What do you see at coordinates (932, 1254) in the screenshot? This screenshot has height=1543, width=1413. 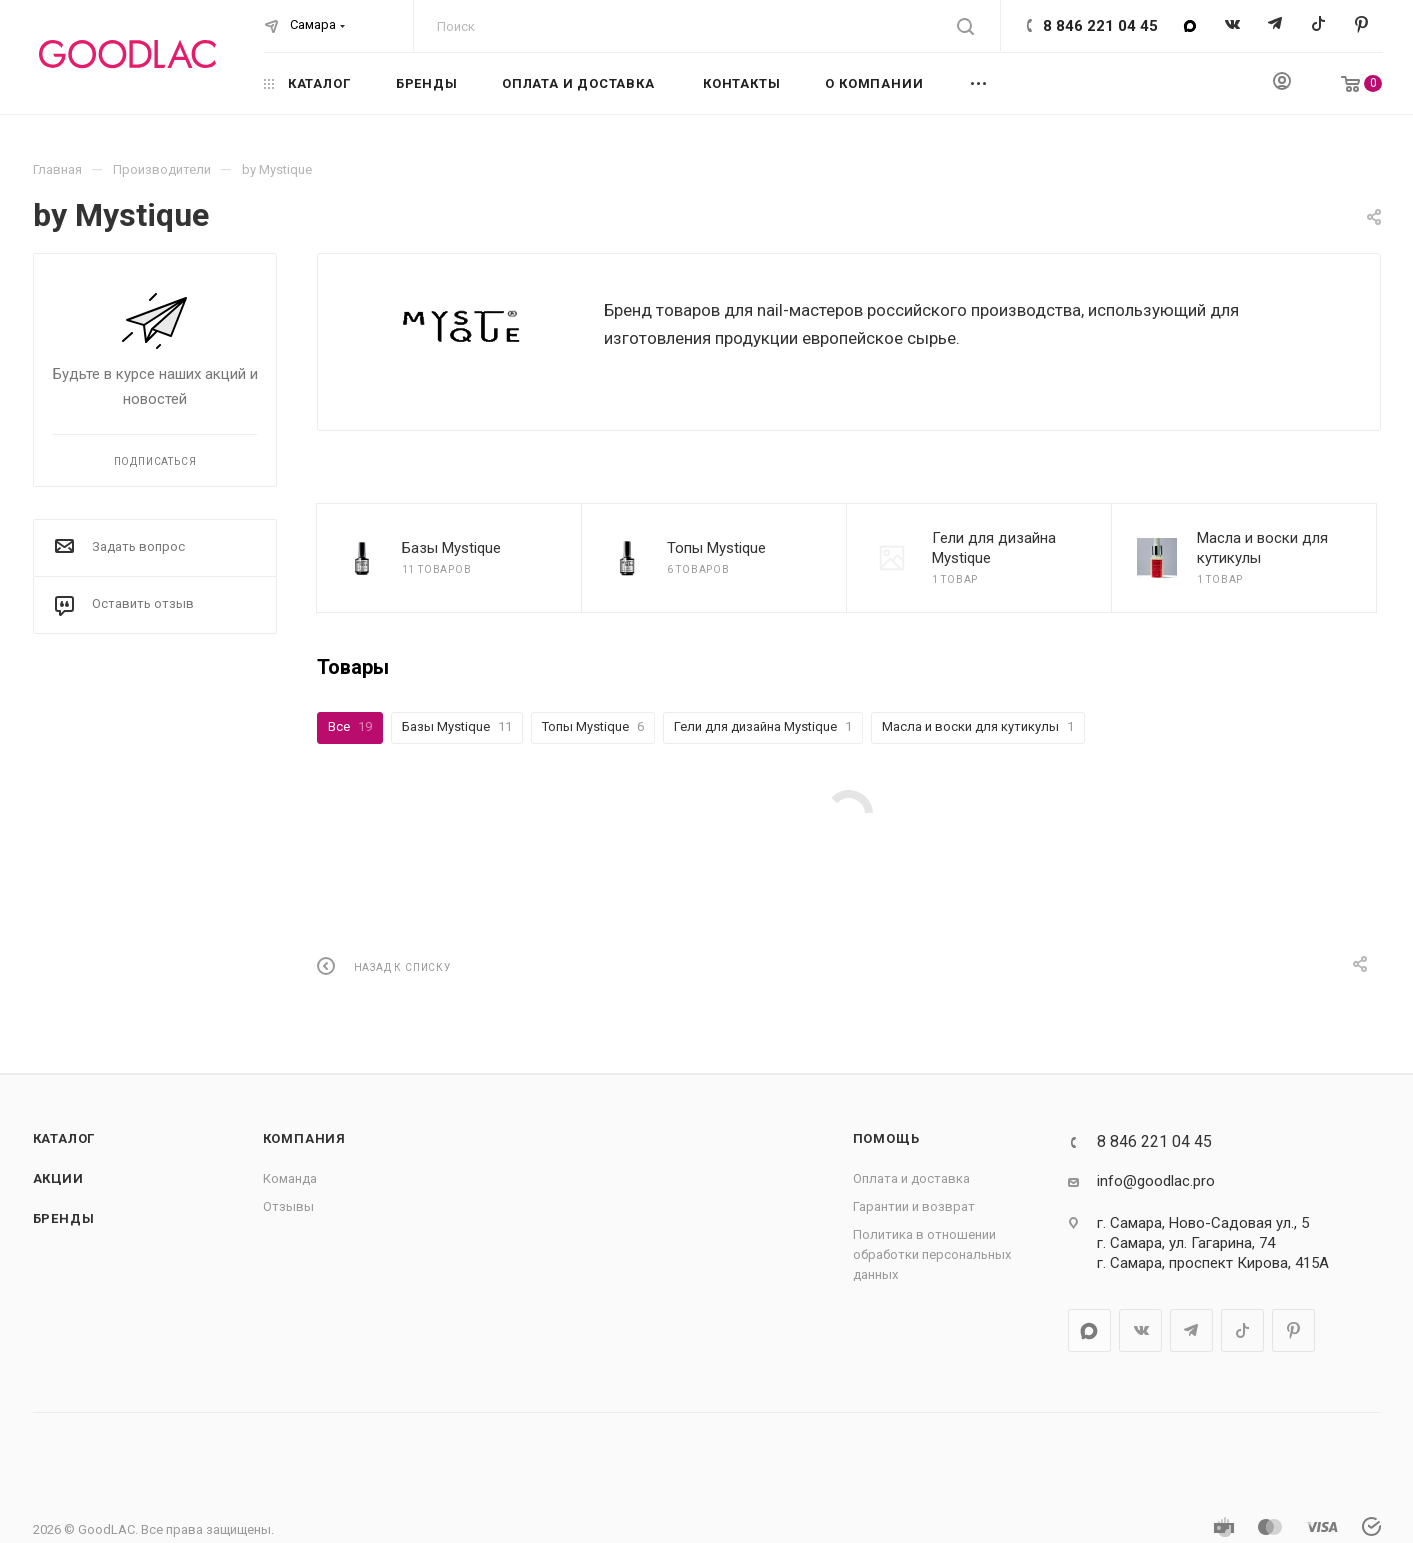 I see `Политика в отношении обработки персональных данных` at bounding box center [932, 1254].